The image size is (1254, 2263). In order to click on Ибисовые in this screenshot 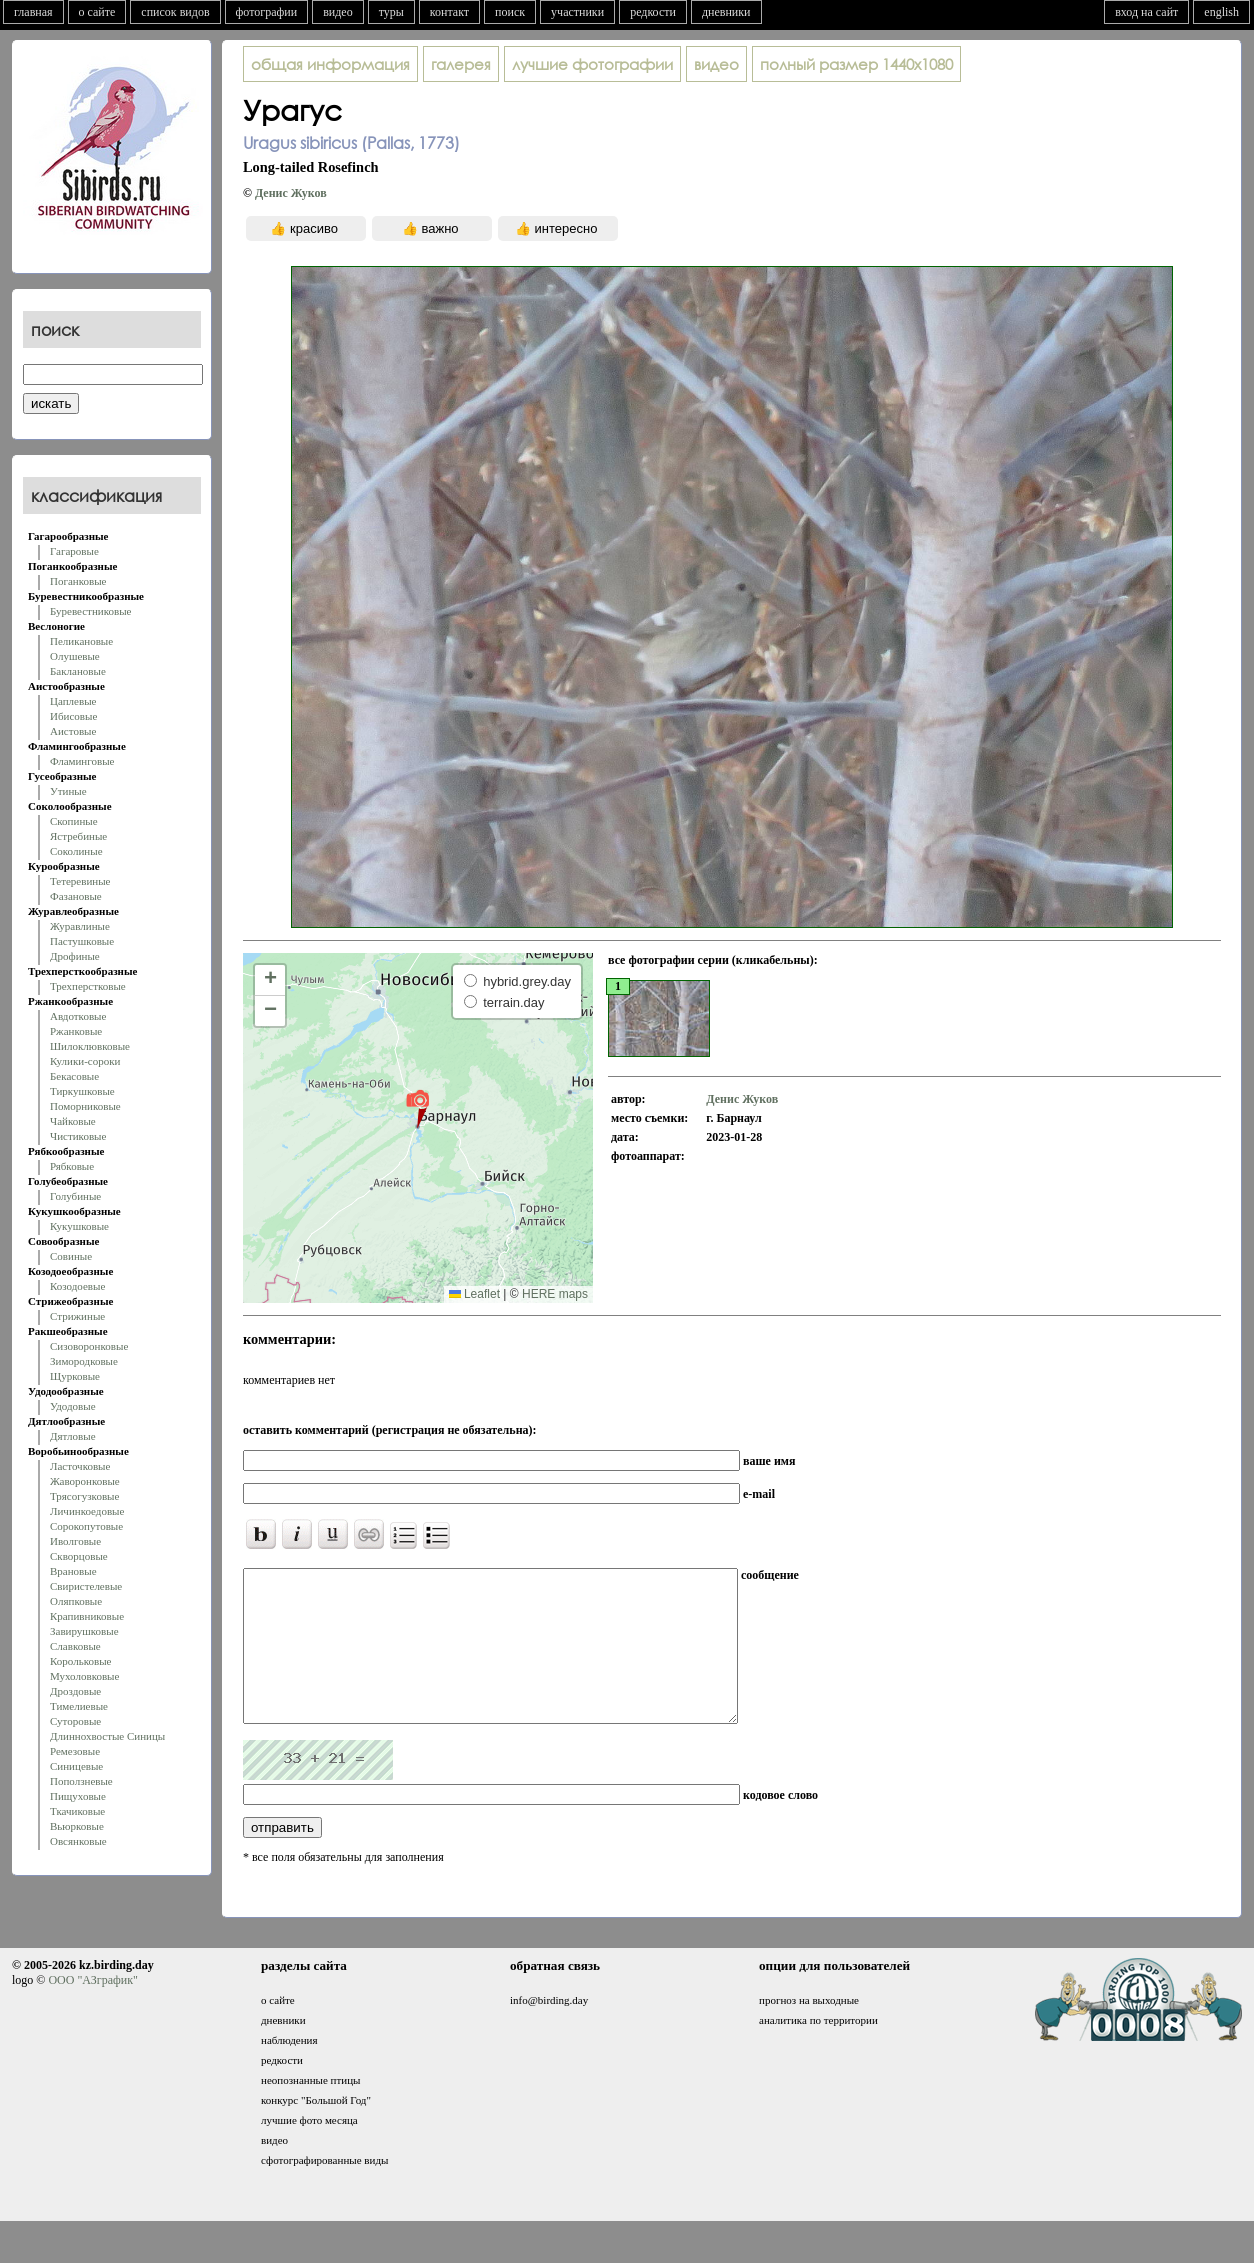, I will do `click(73, 716)`.